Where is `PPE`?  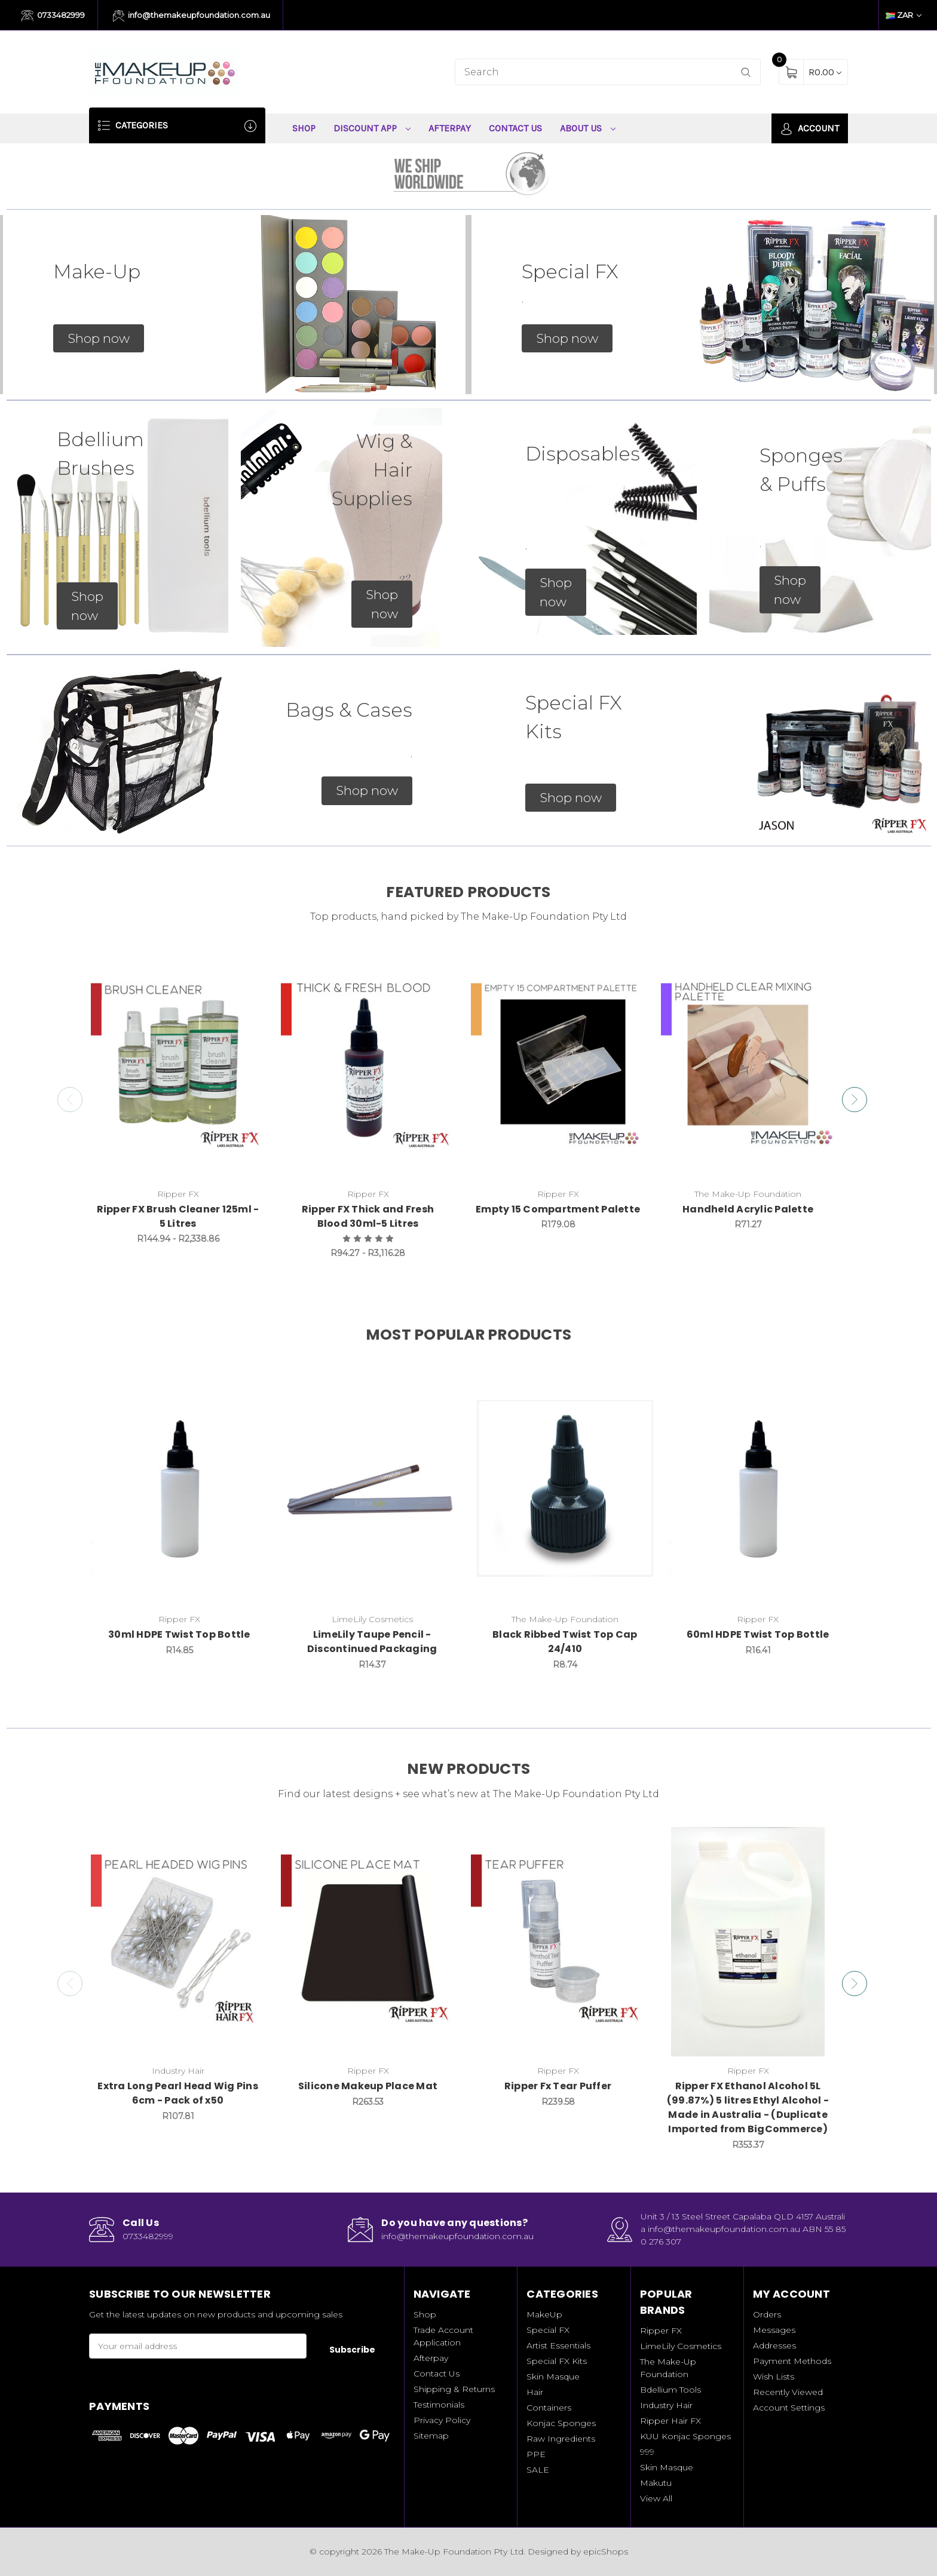 PPE is located at coordinates (536, 2454).